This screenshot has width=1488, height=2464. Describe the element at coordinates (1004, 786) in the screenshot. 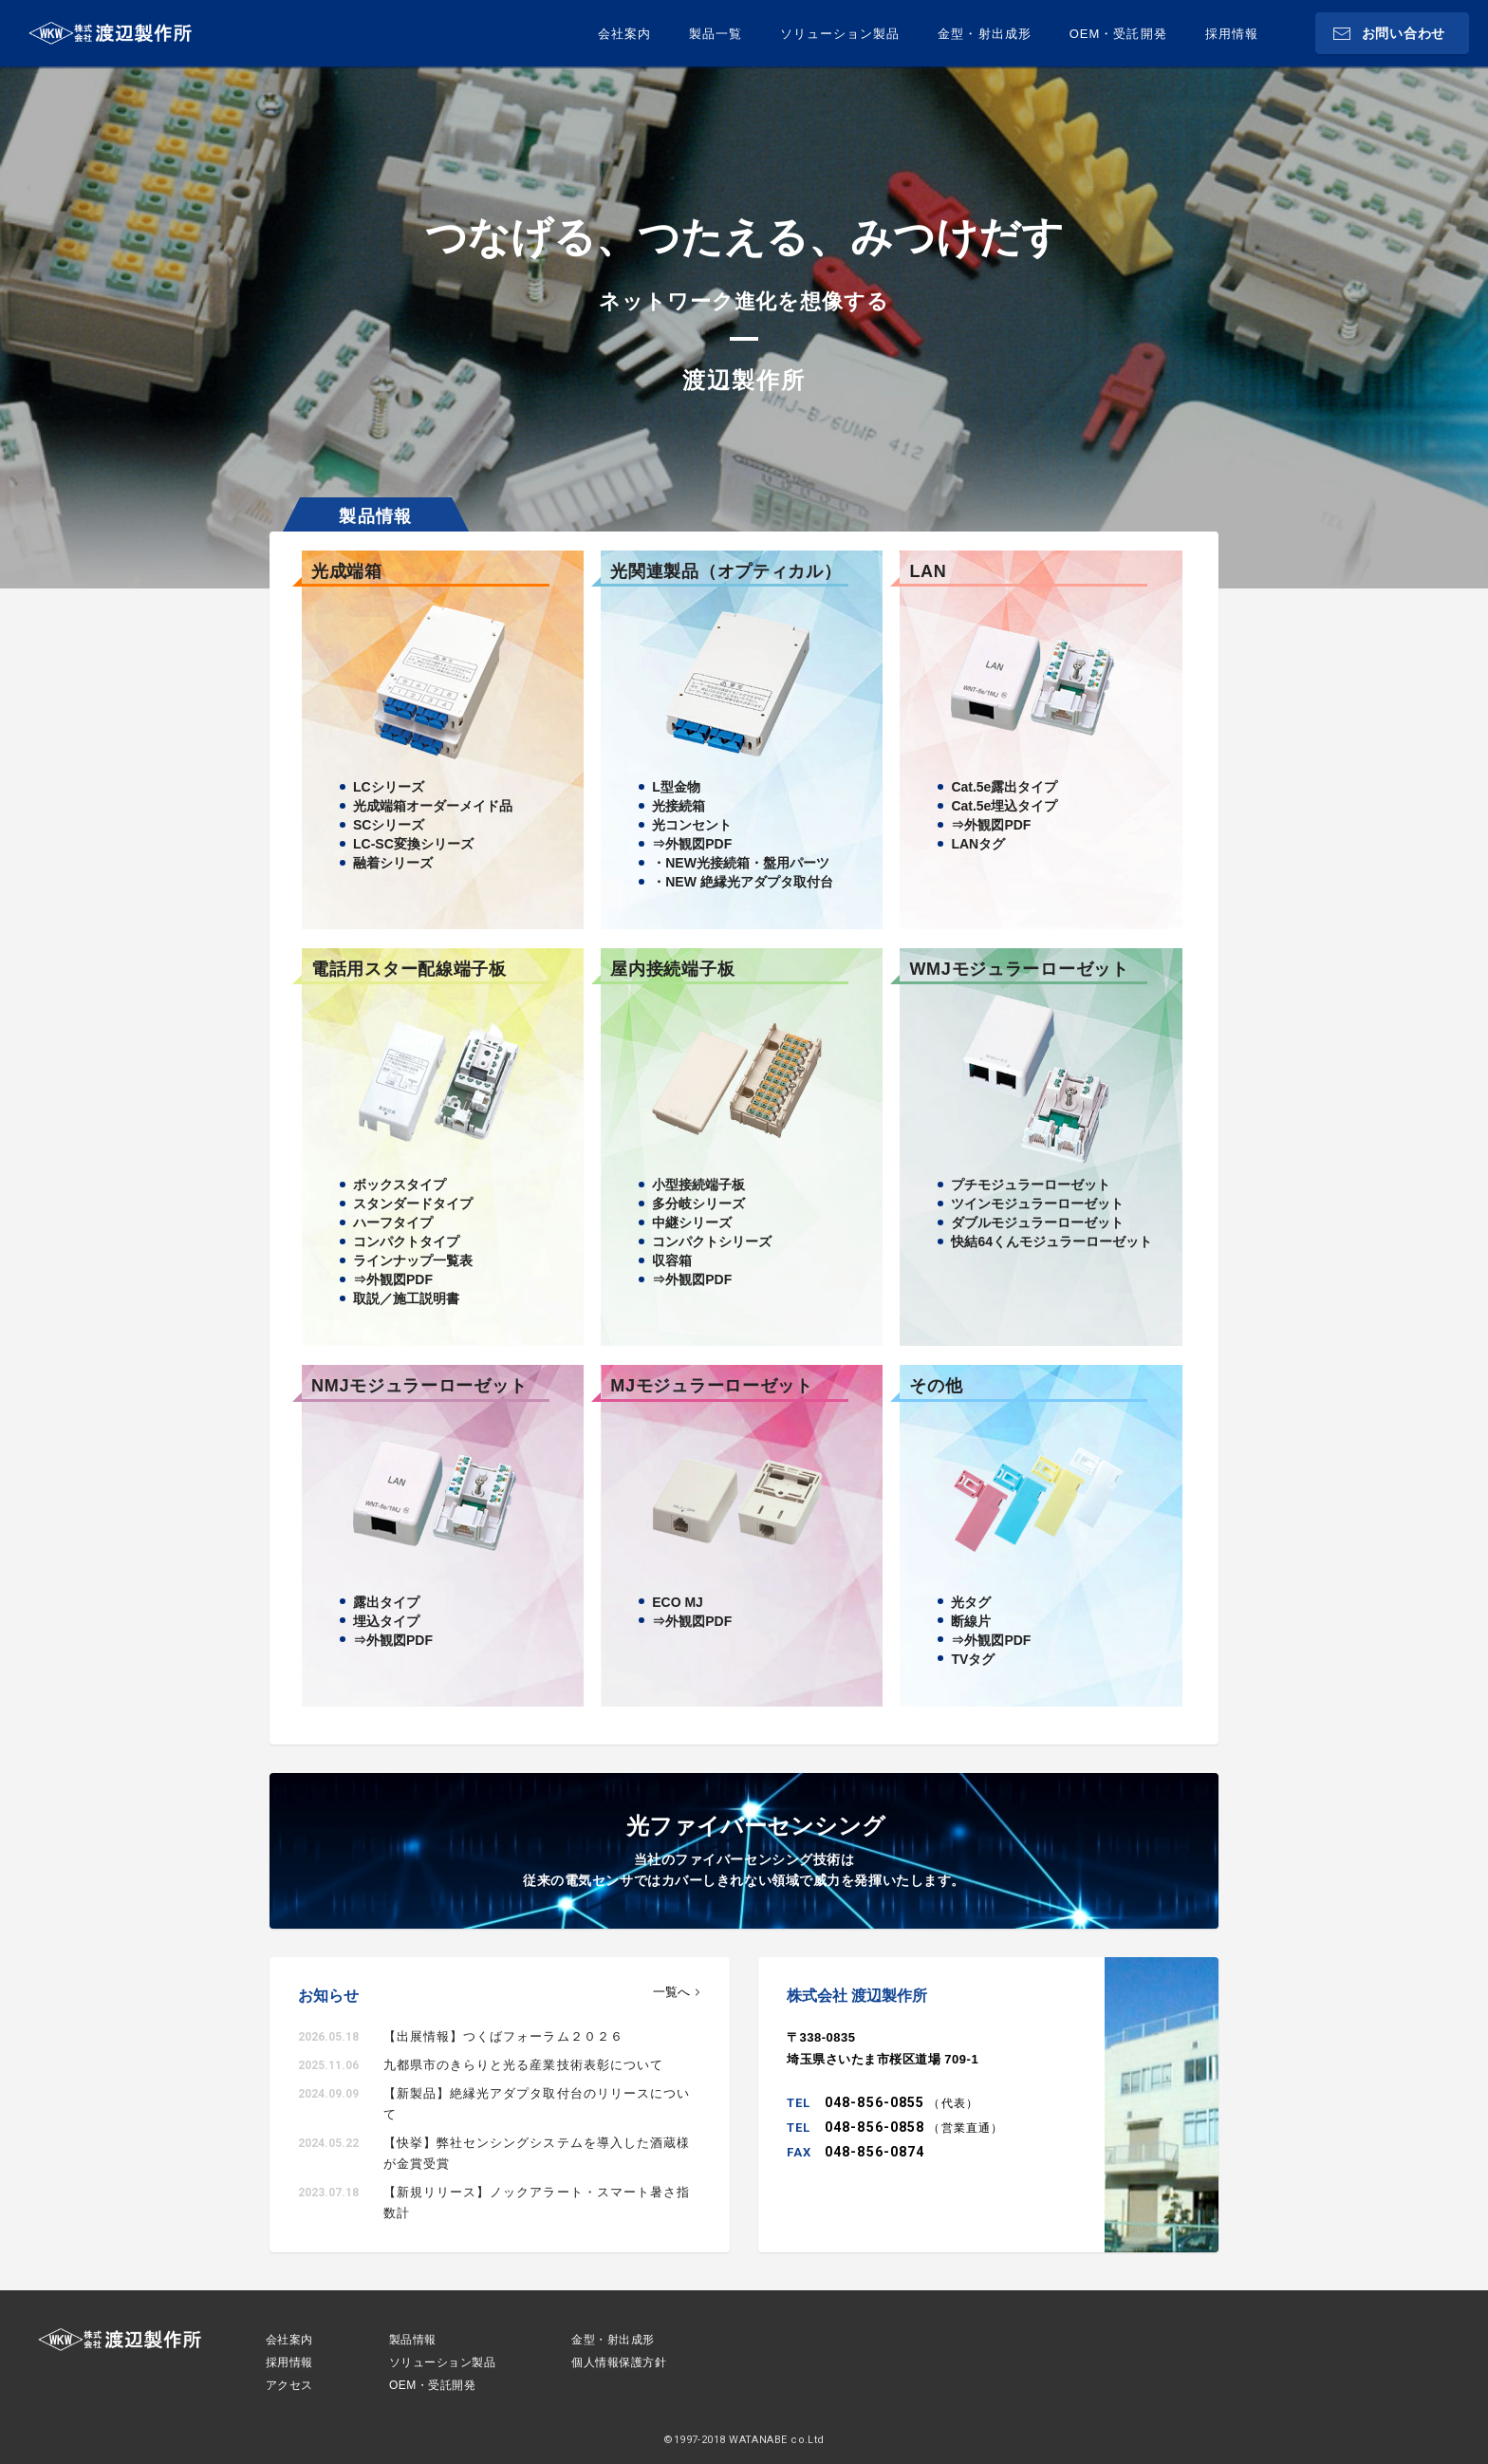

I see `Cat.5e露出タイプ` at that location.